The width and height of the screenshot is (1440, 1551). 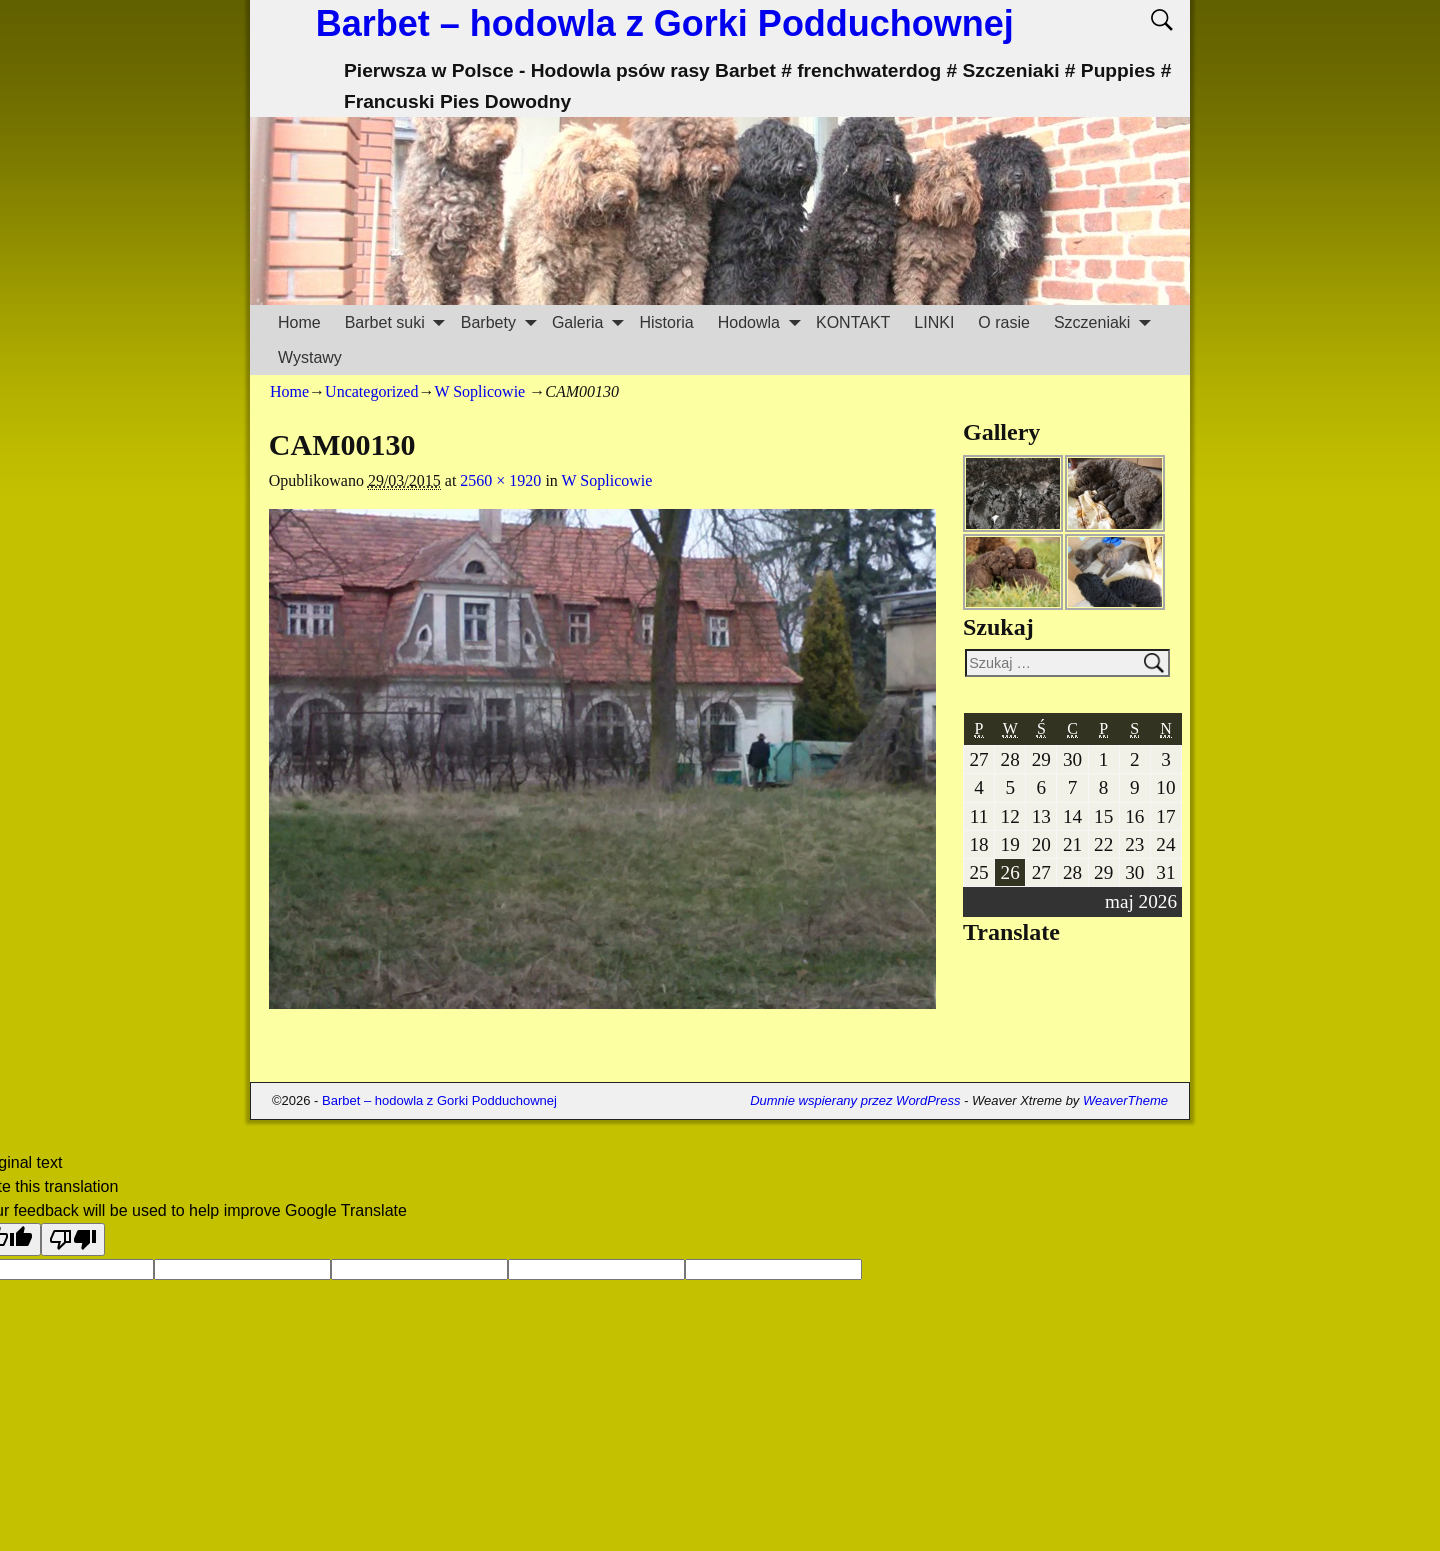 I want to click on Barbety, so click(x=500, y=322).